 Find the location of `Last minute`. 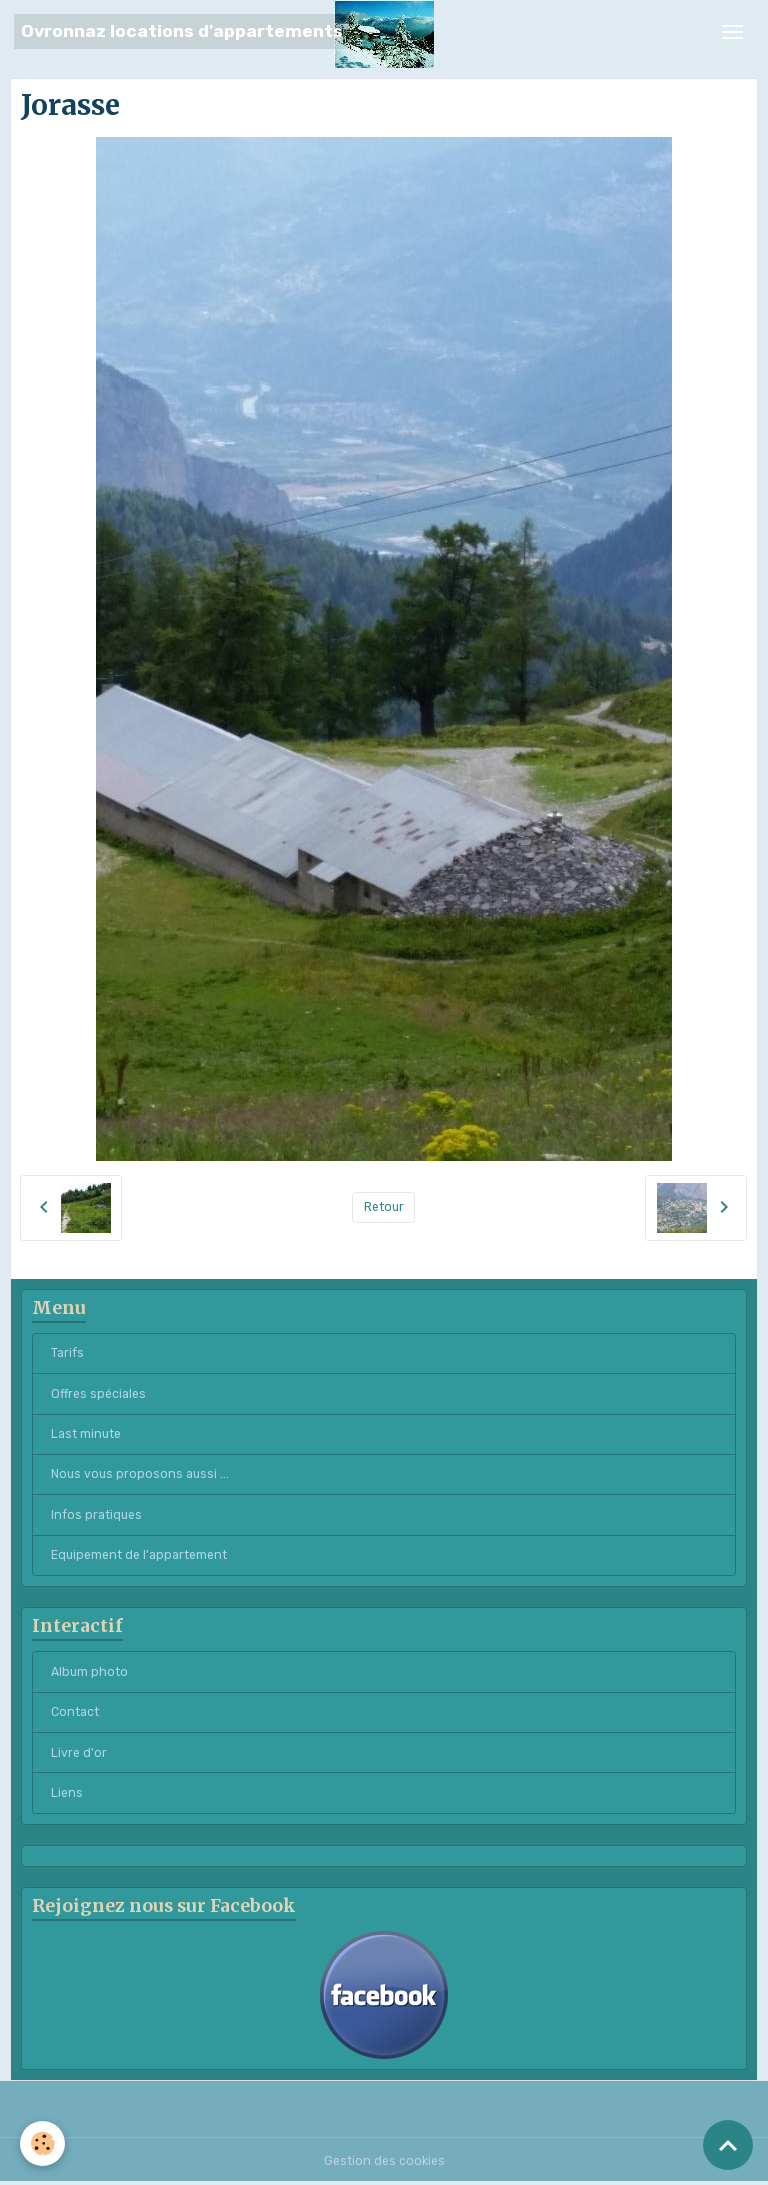

Last minute is located at coordinates (86, 1434).